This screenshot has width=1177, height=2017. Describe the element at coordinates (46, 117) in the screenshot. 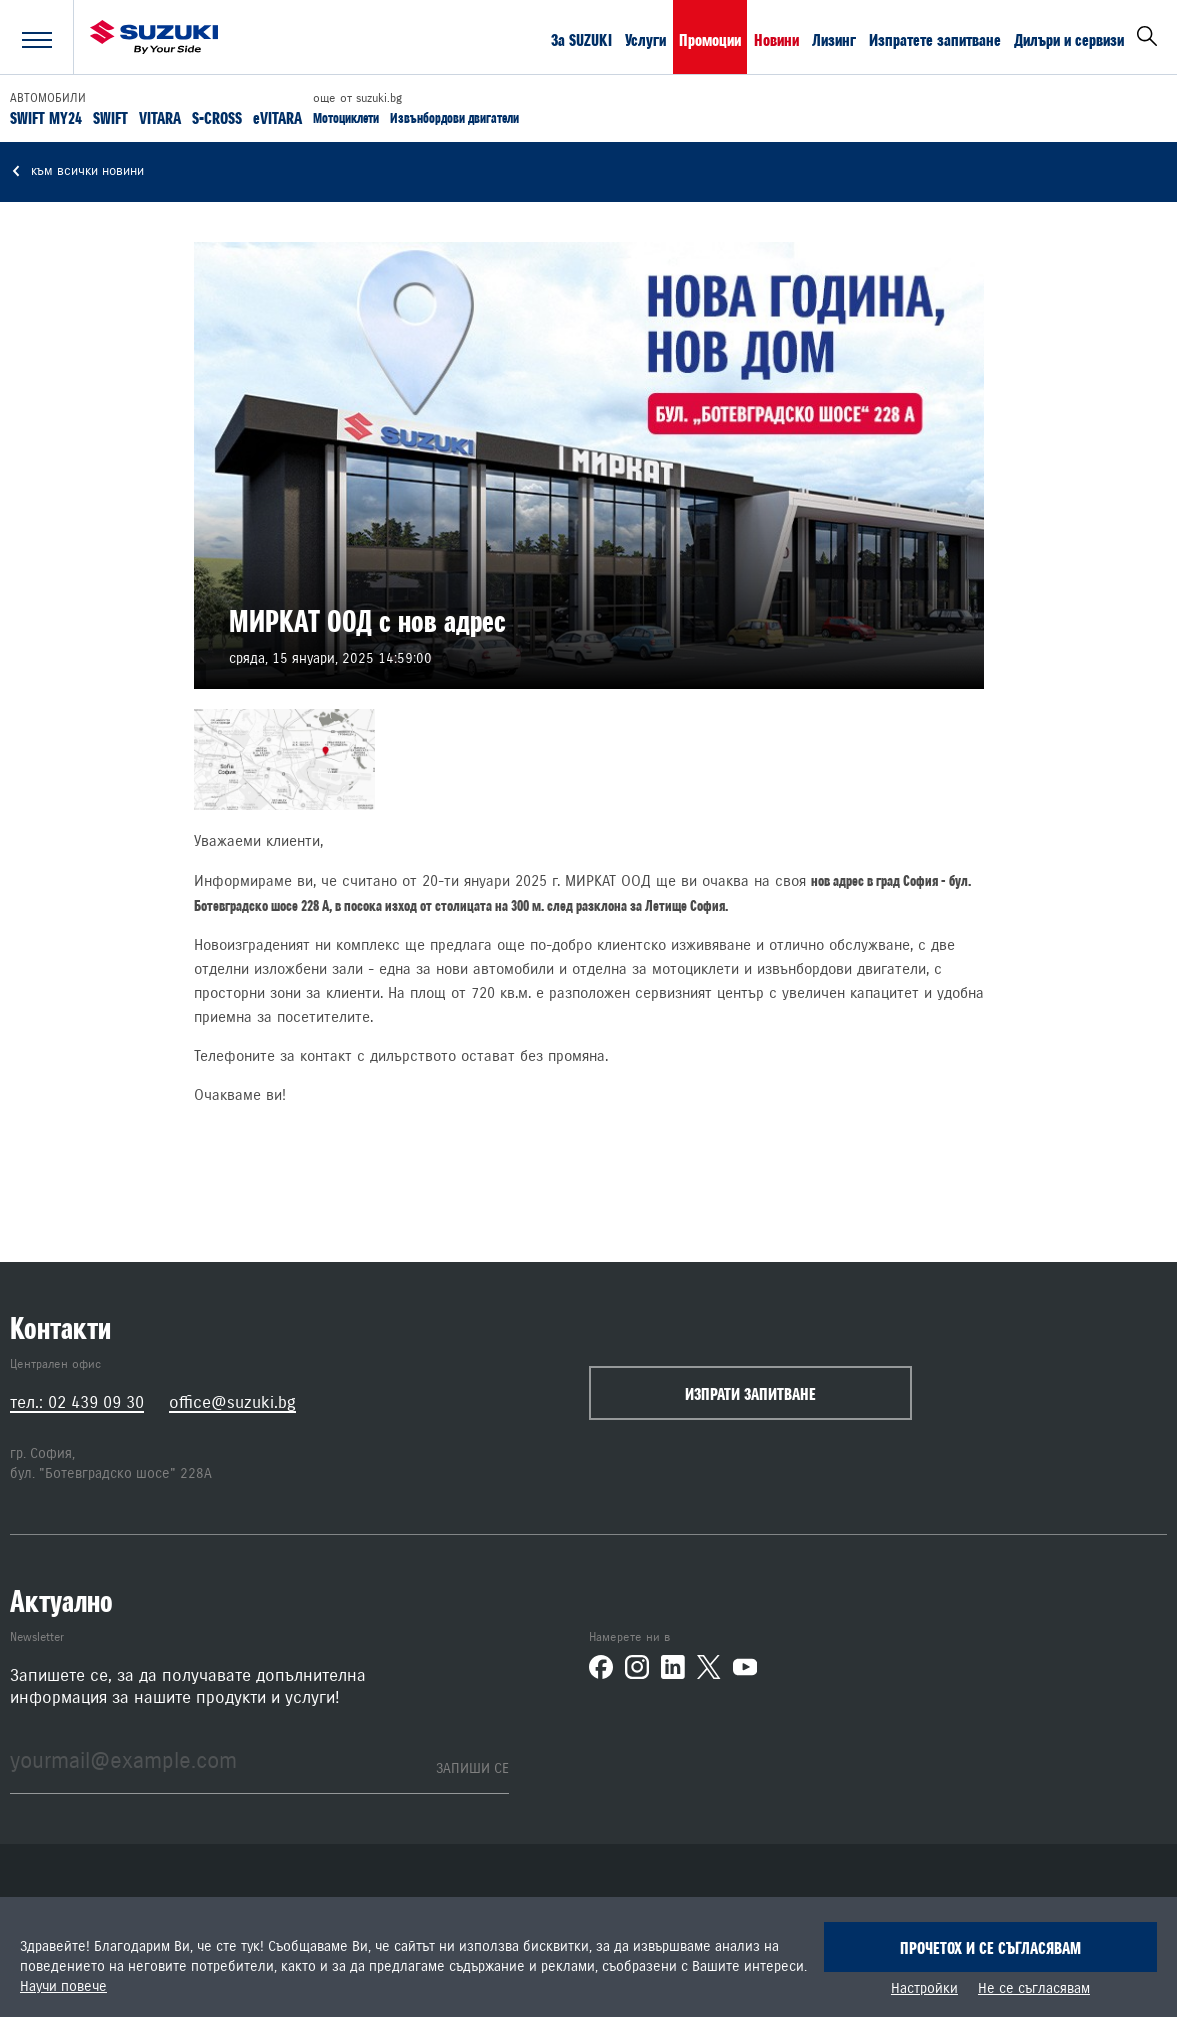

I see `SWIFT MY24` at that location.